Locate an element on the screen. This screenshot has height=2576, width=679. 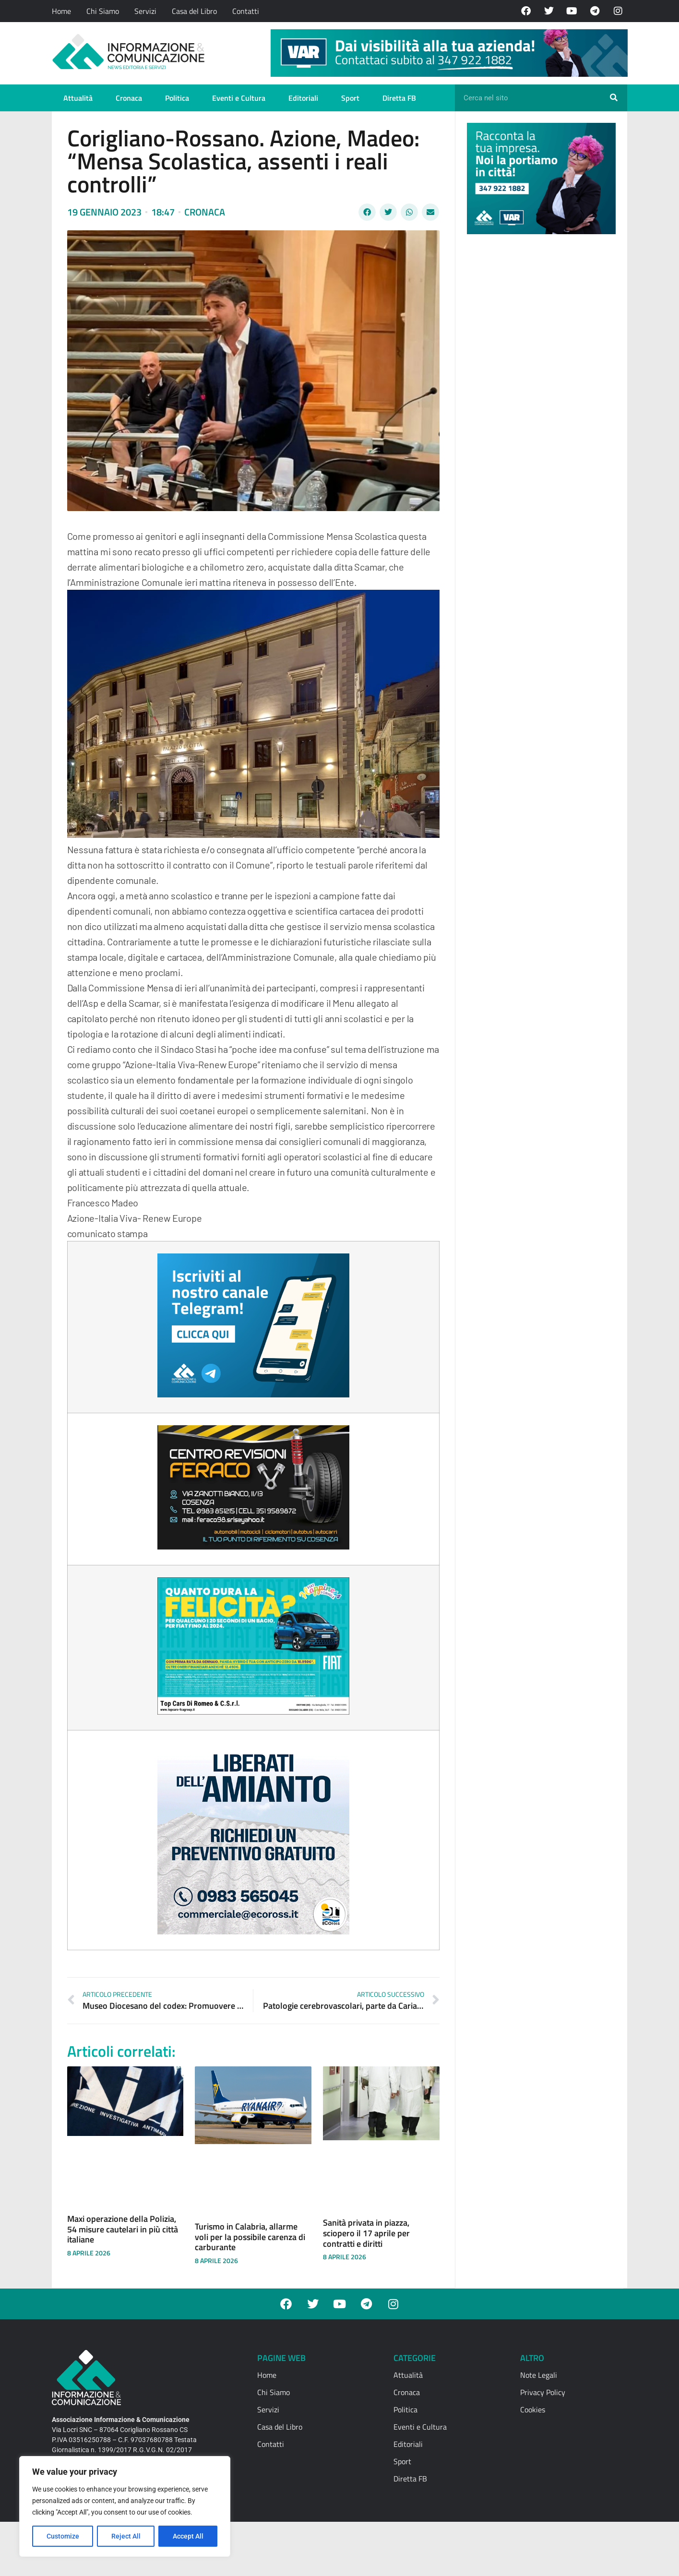
Editoriali is located at coordinates (303, 98).